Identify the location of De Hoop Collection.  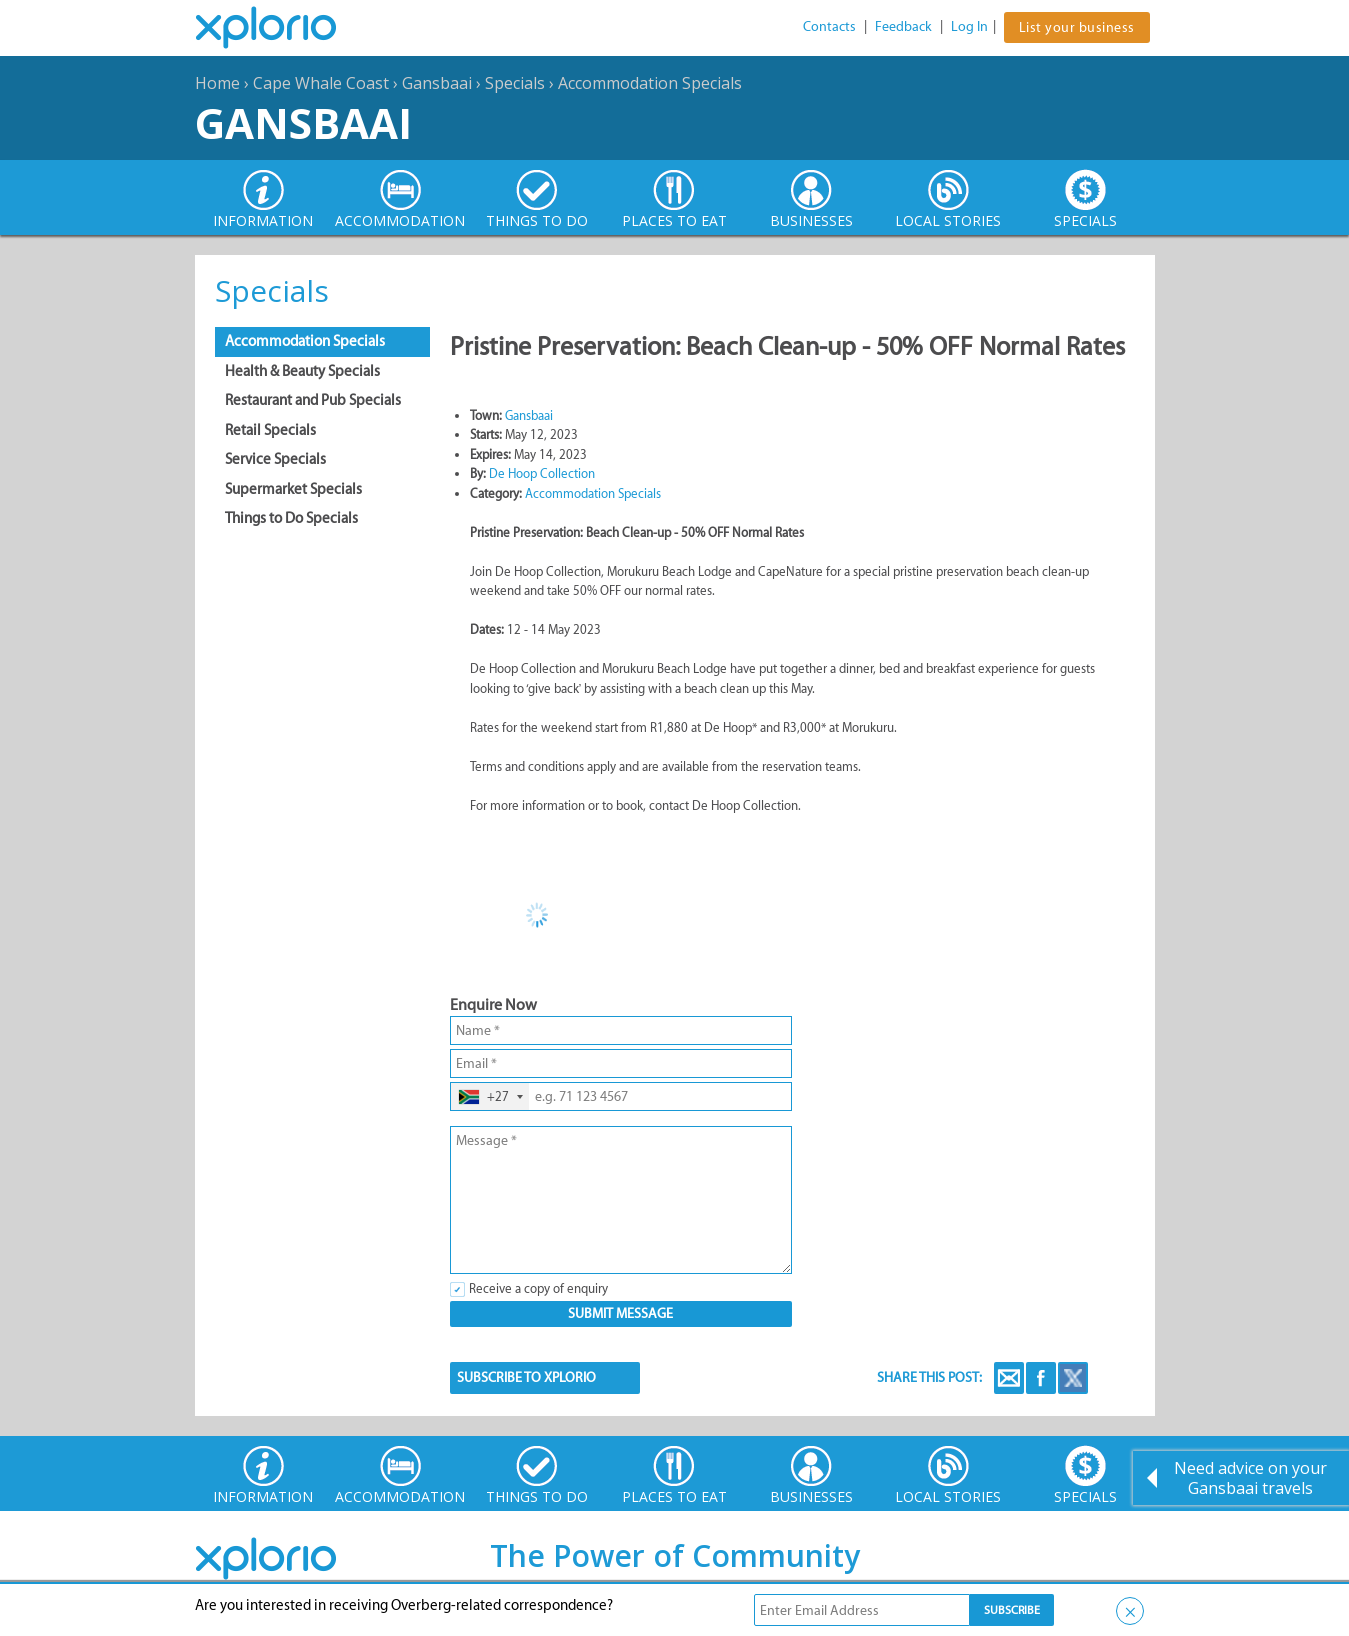
(542, 473).